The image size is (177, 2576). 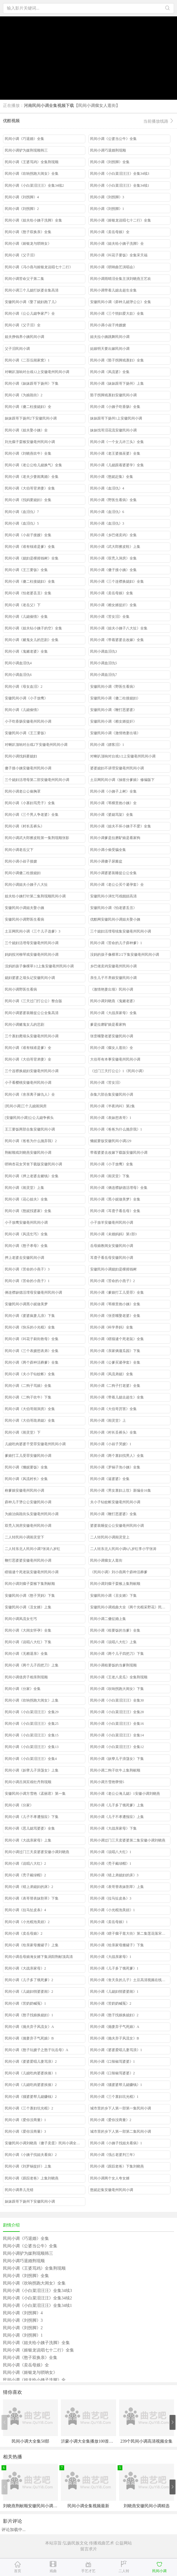 I want to click on 民间小调《血泪仇》5, so click(x=22, y=523).